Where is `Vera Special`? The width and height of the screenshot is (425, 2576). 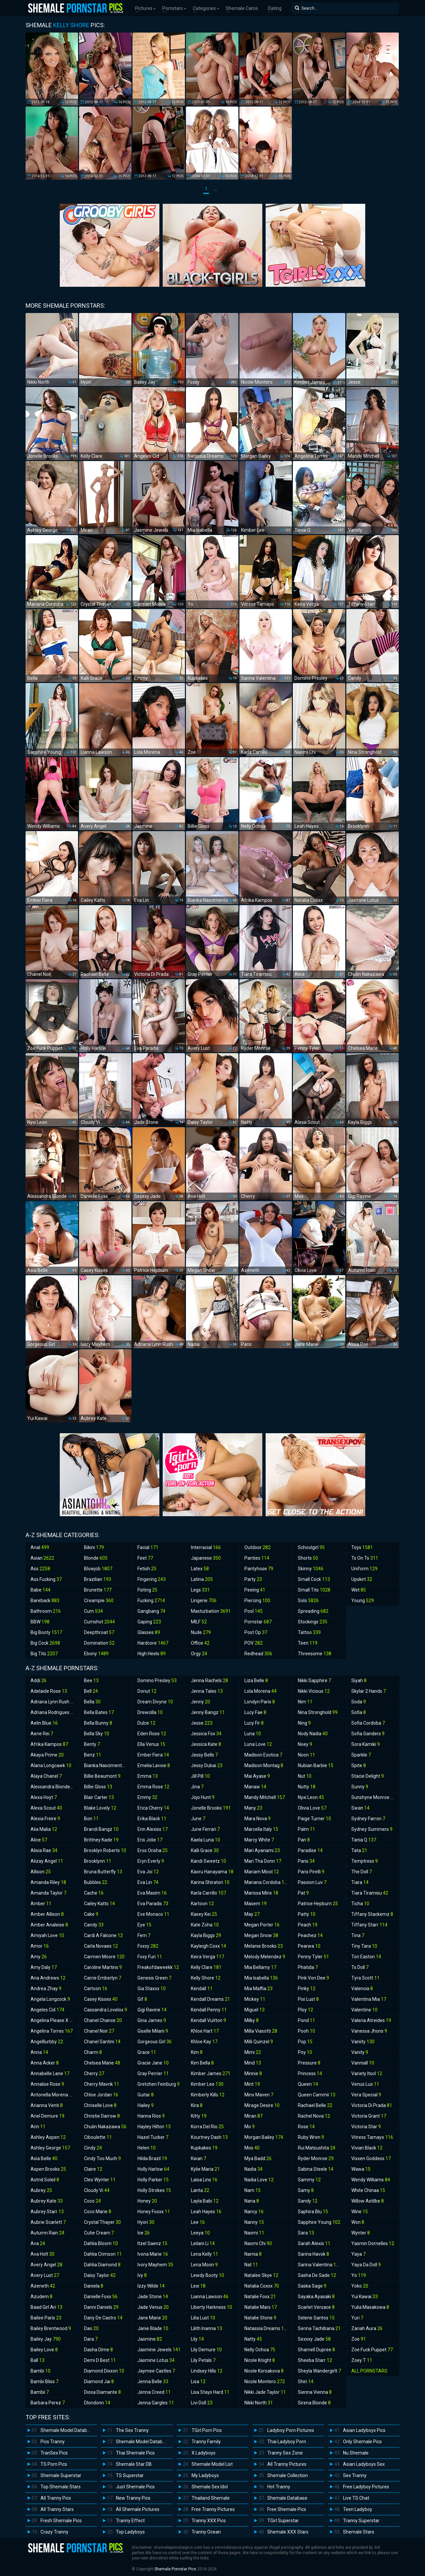 Vera Special is located at coordinates (366, 2094).